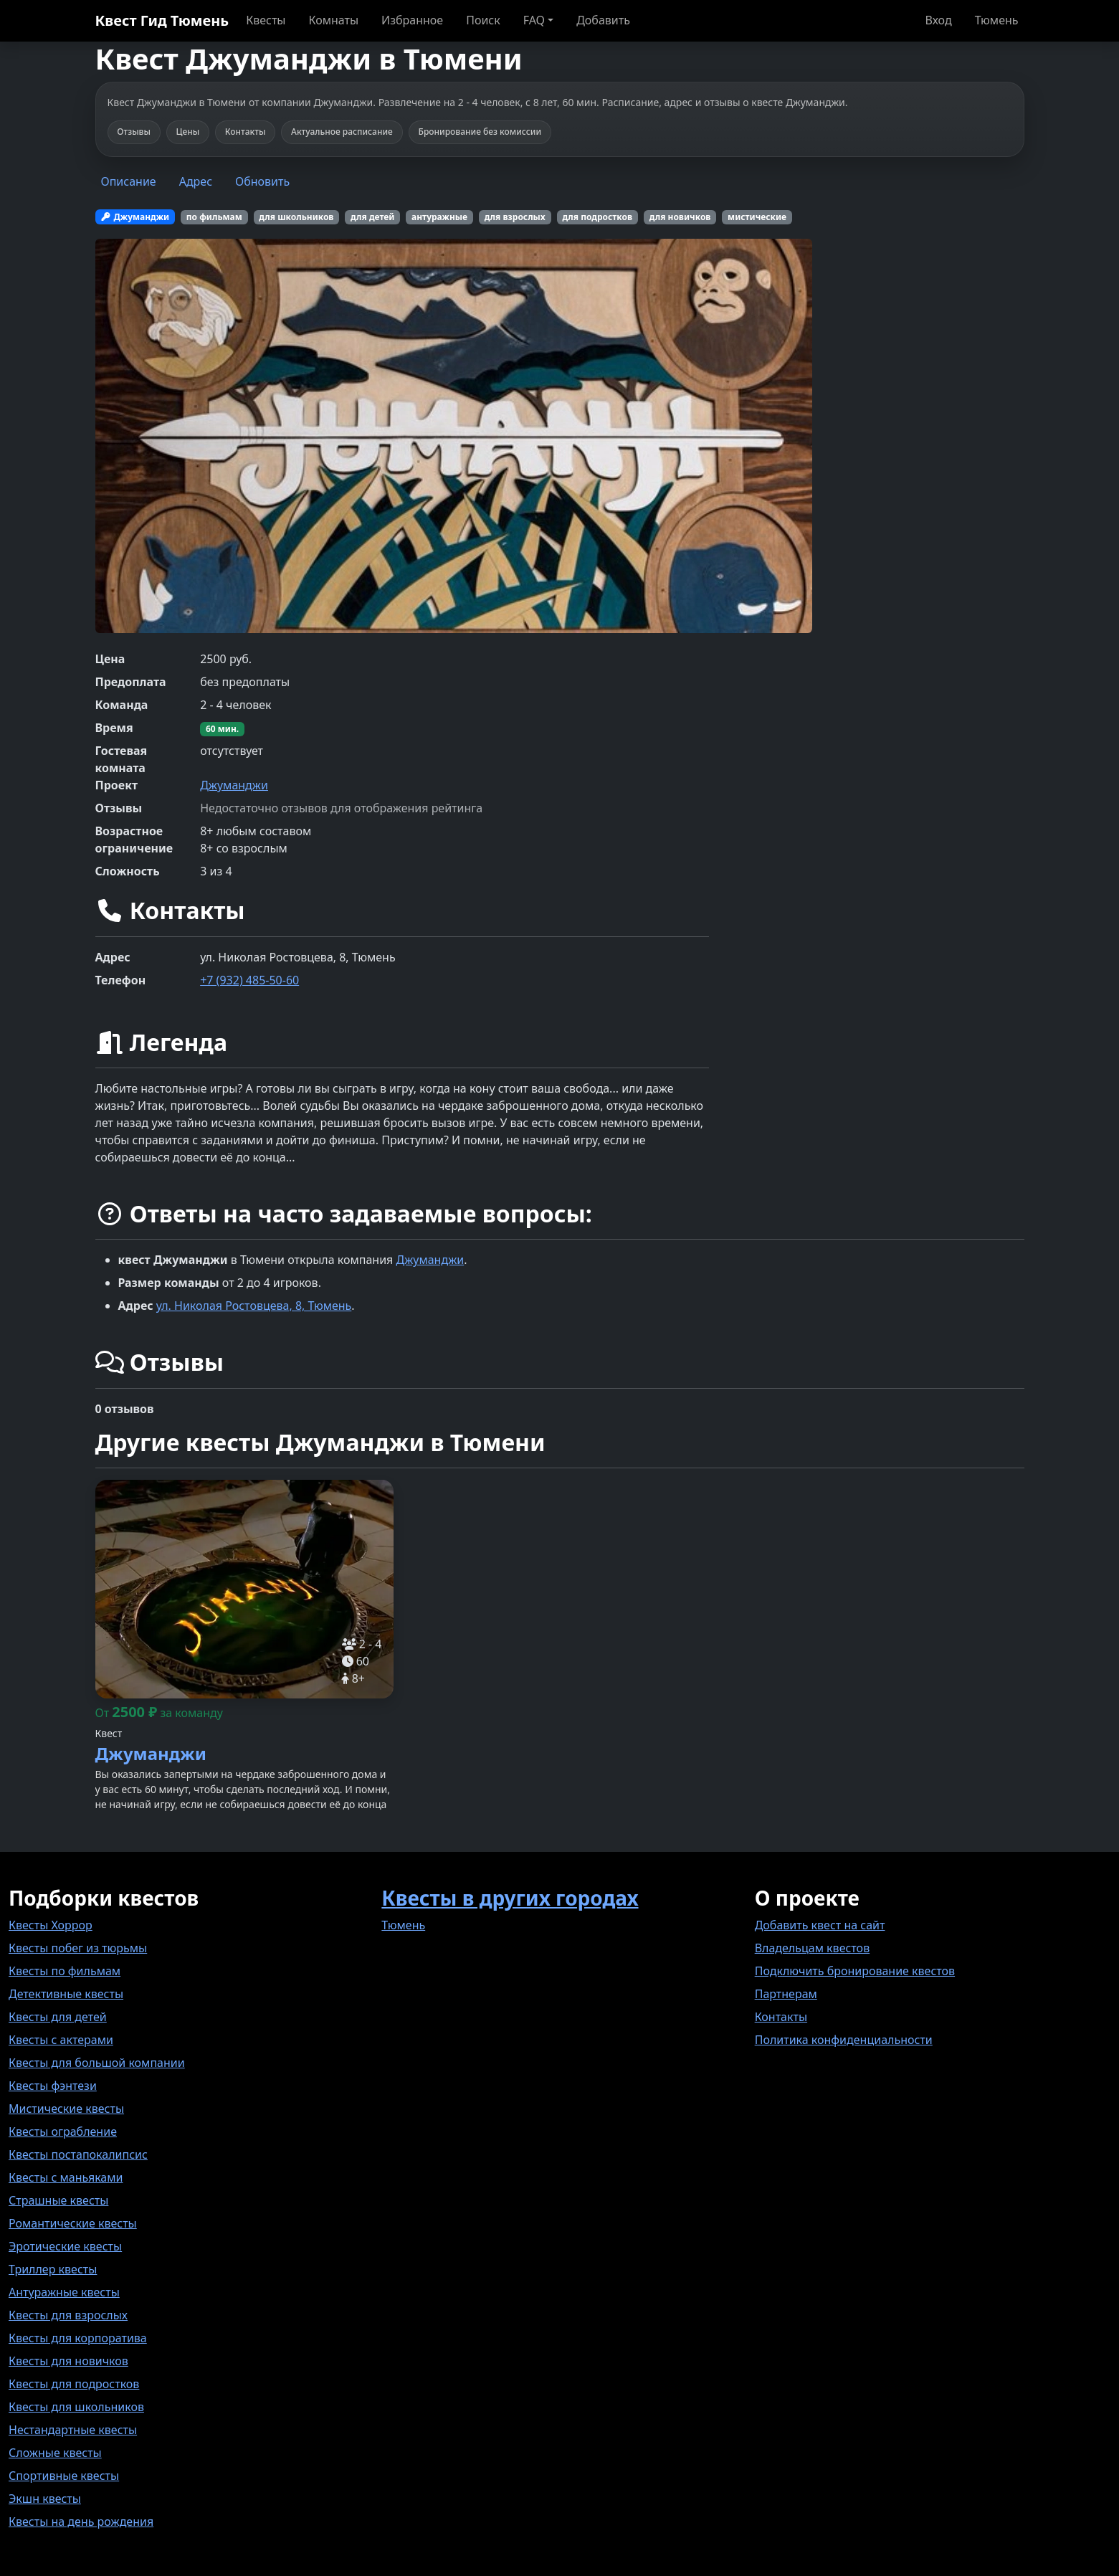  What do you see at coordinates (483, 20) in the screenshot?
I see `Поиск` at bounding box center [483, 20].